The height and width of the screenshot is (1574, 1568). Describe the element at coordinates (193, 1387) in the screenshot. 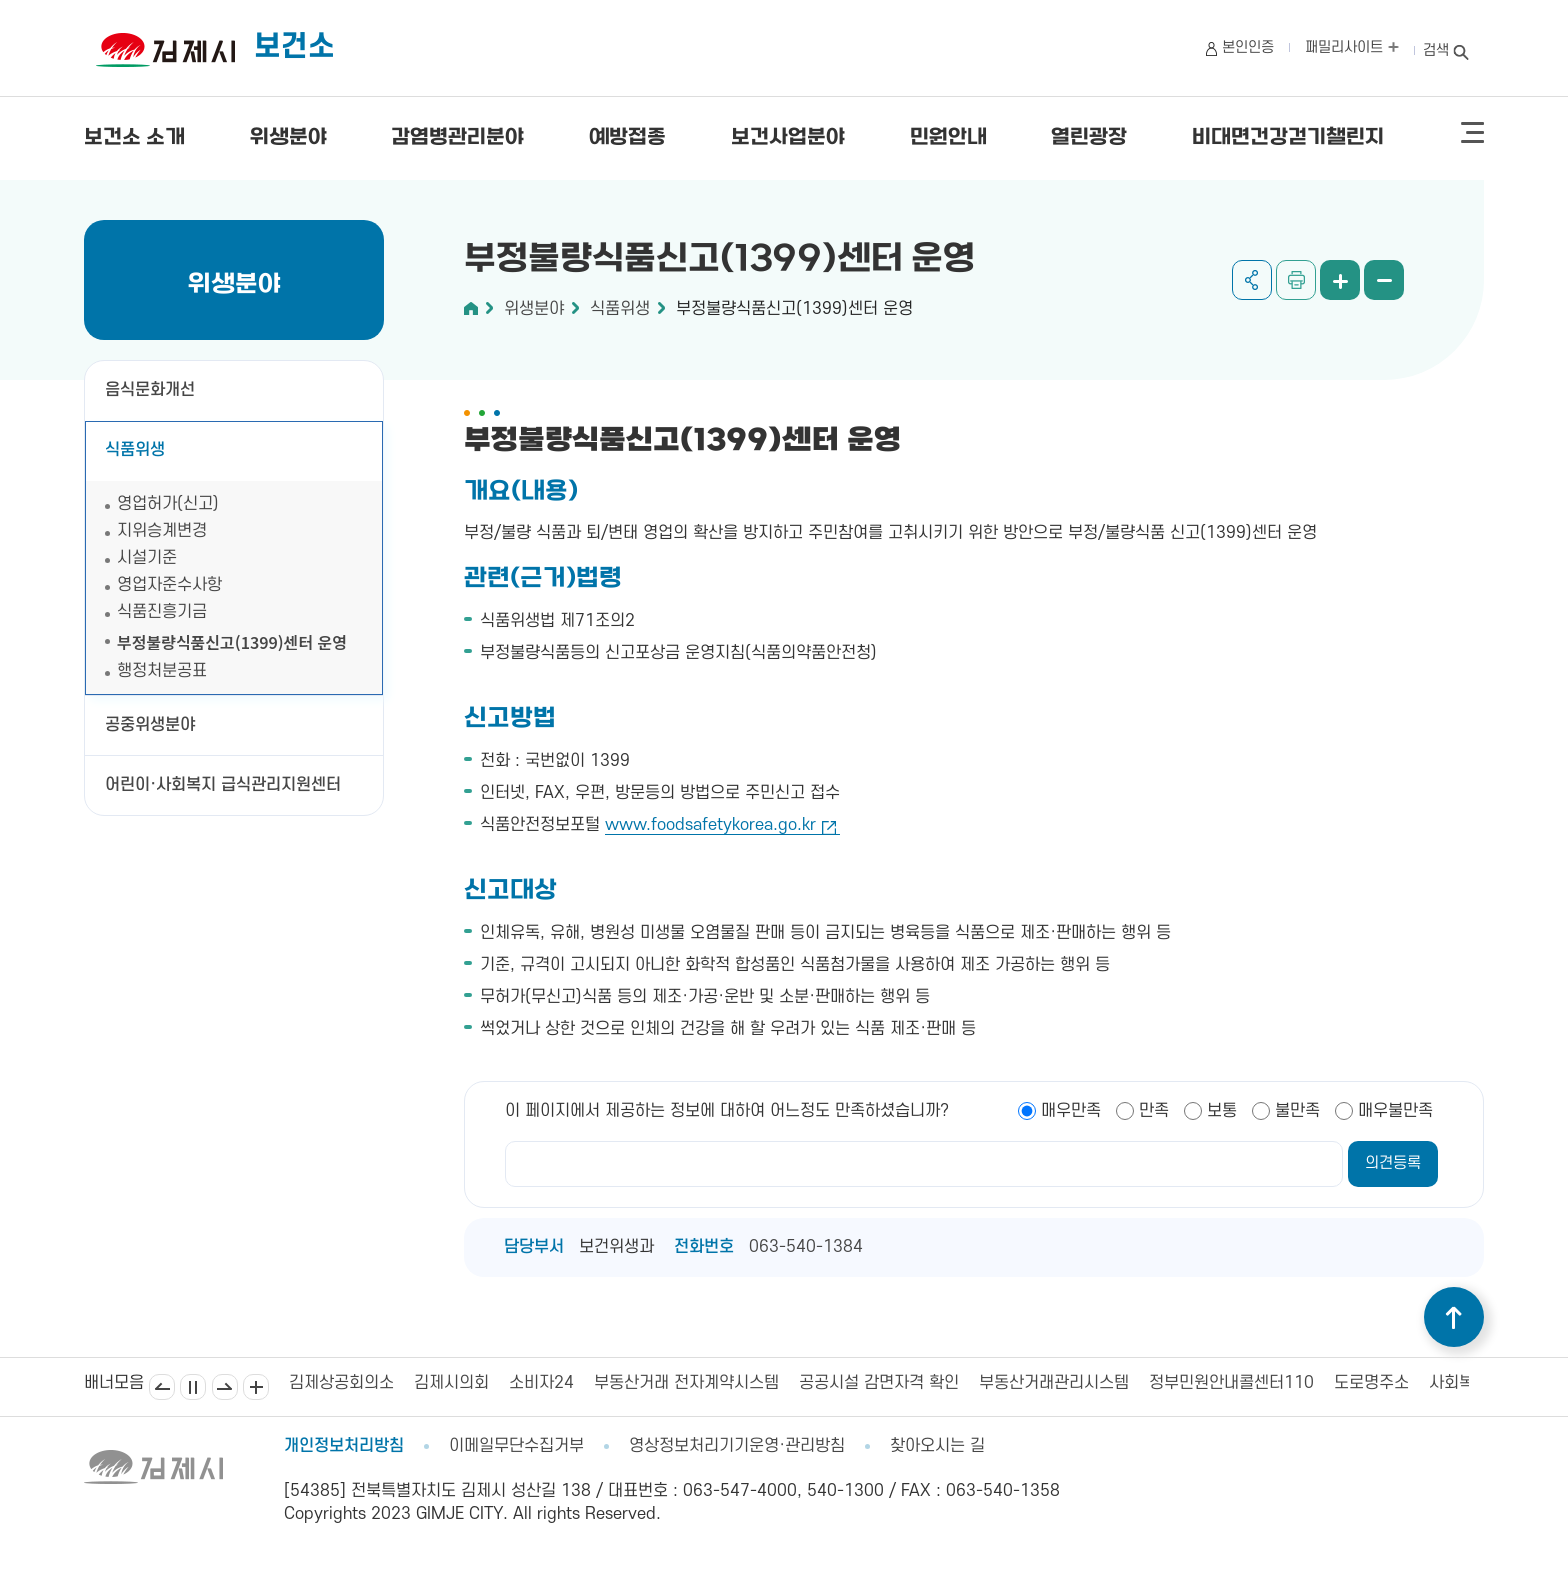

I see `일시정지` at that location.